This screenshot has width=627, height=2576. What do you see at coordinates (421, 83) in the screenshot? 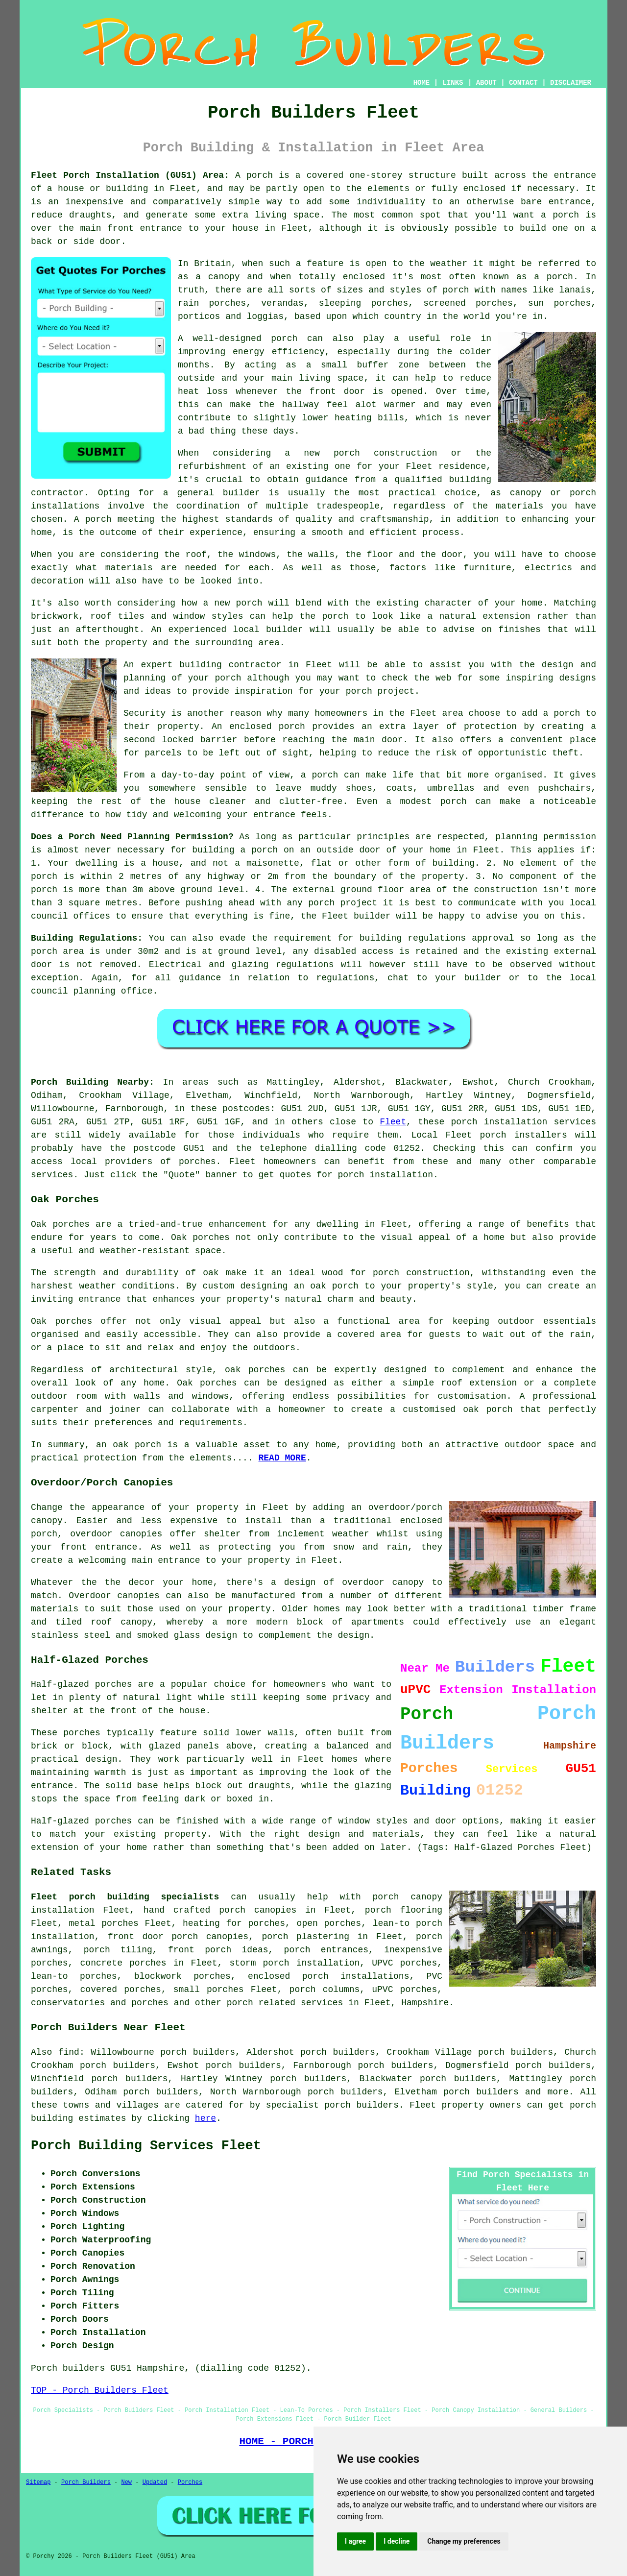
I see `HOME` at bounding box center [421, 83].